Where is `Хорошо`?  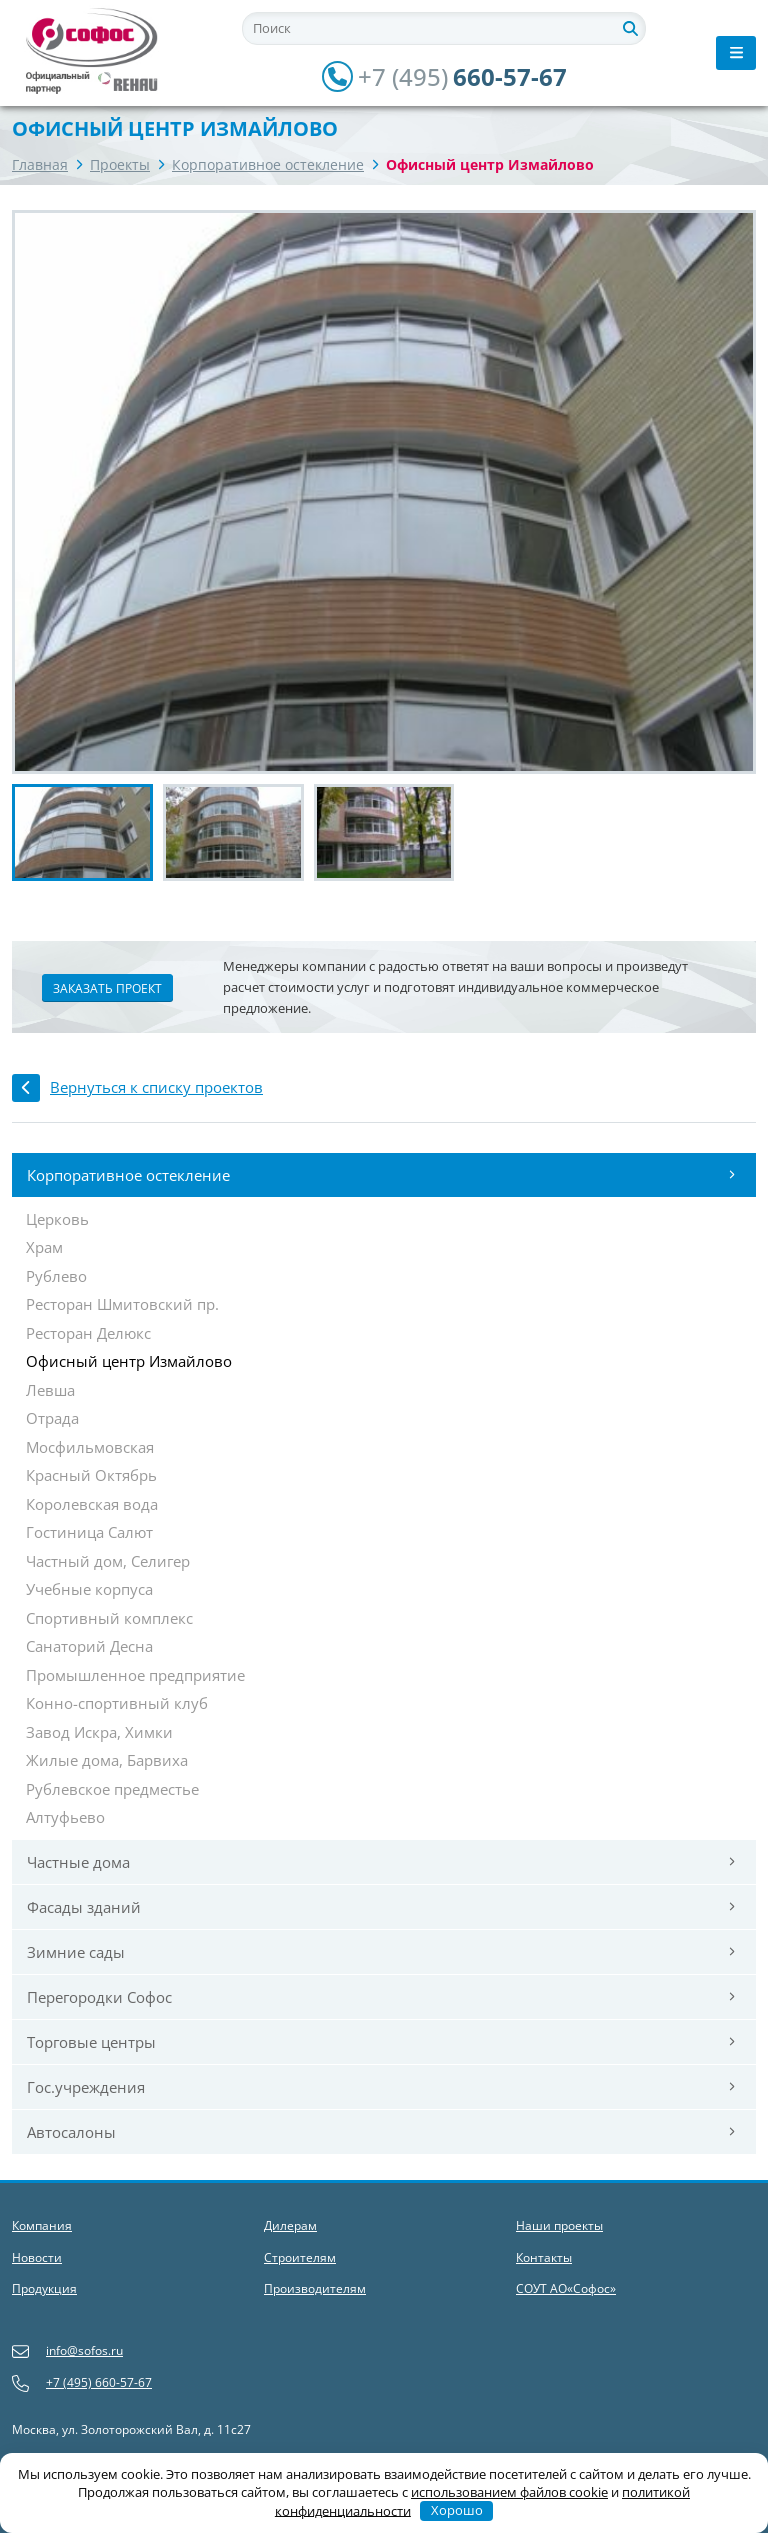 Хорошо is located at coordinates (457, 2510).